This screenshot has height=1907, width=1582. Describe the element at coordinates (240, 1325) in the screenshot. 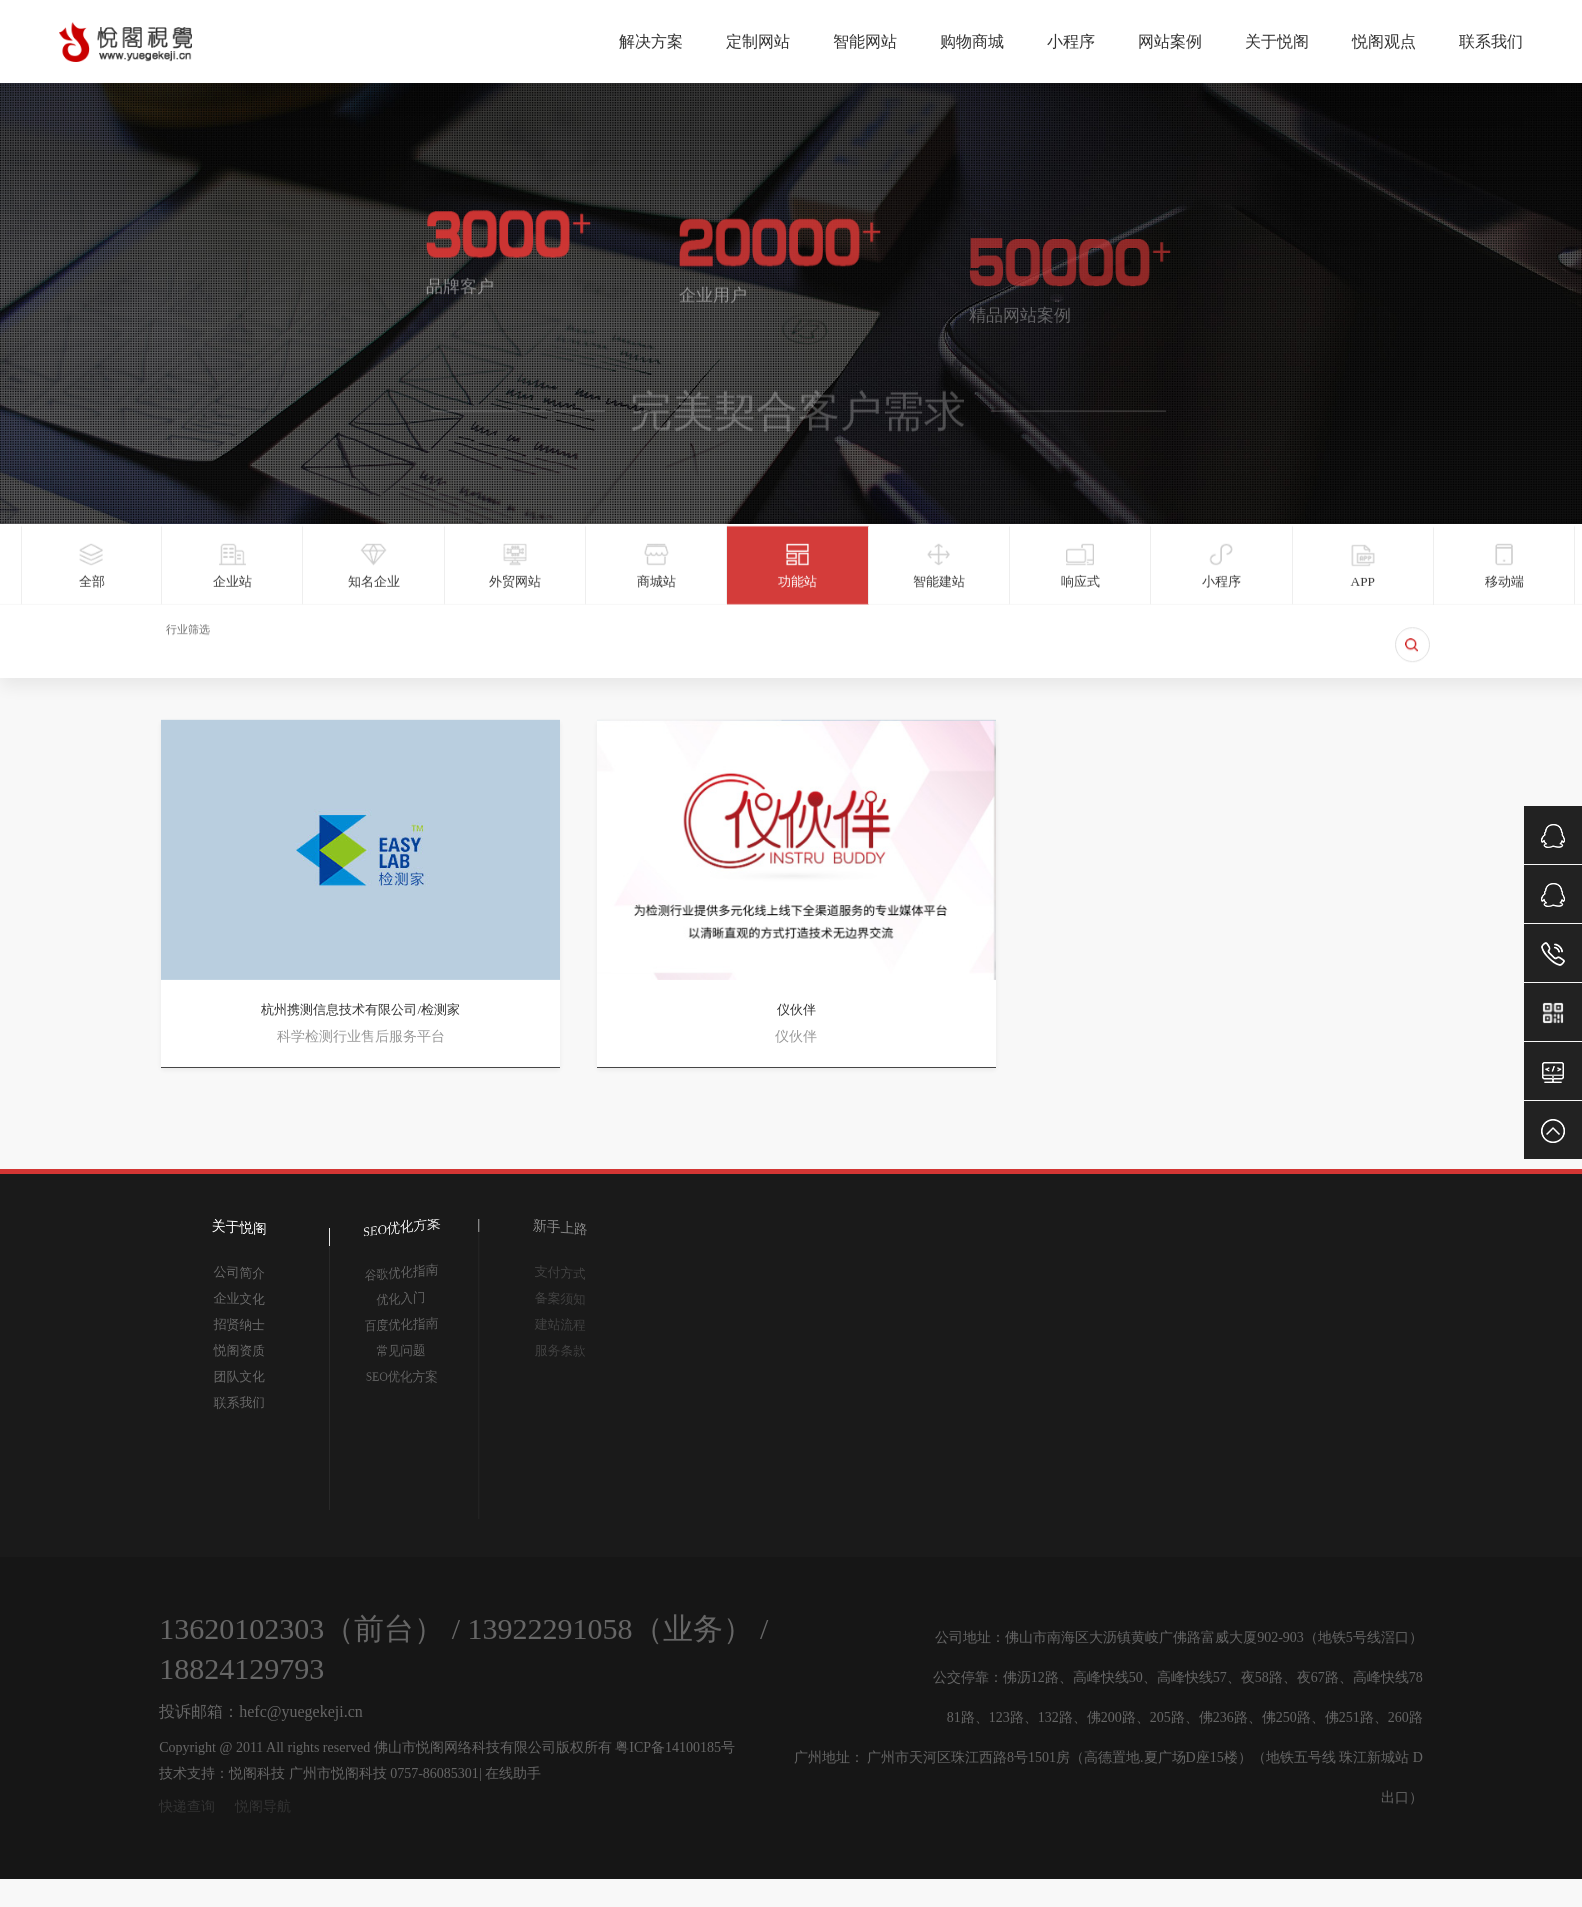

I see `招贤纳士` at that location.